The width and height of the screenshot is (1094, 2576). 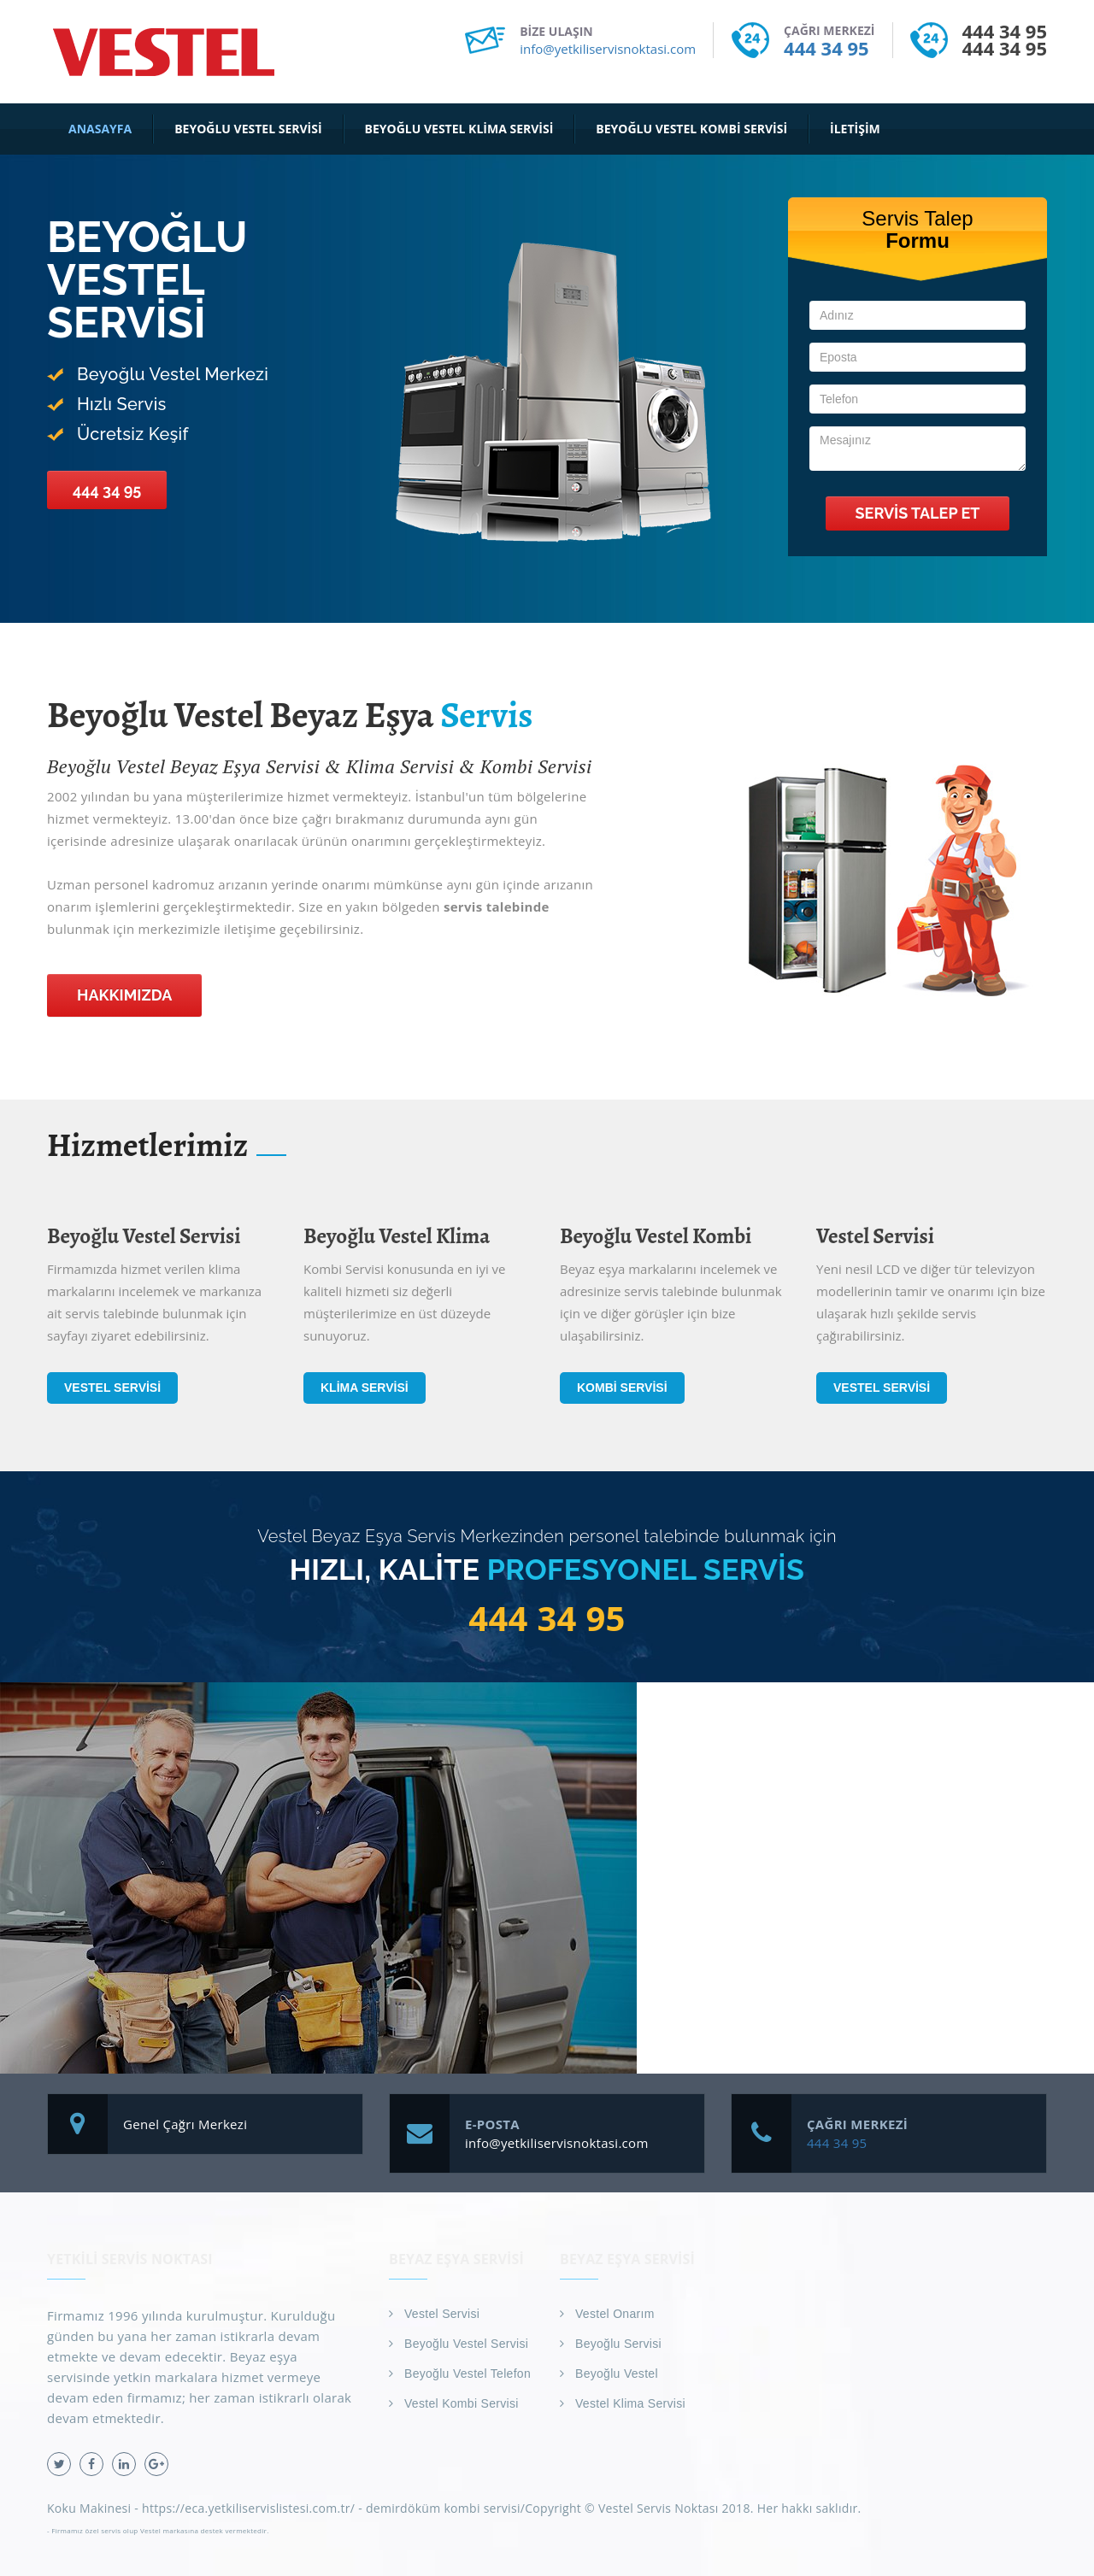 I want to click on Vestel Kombi Servisi, so click(x=461, y=2403).